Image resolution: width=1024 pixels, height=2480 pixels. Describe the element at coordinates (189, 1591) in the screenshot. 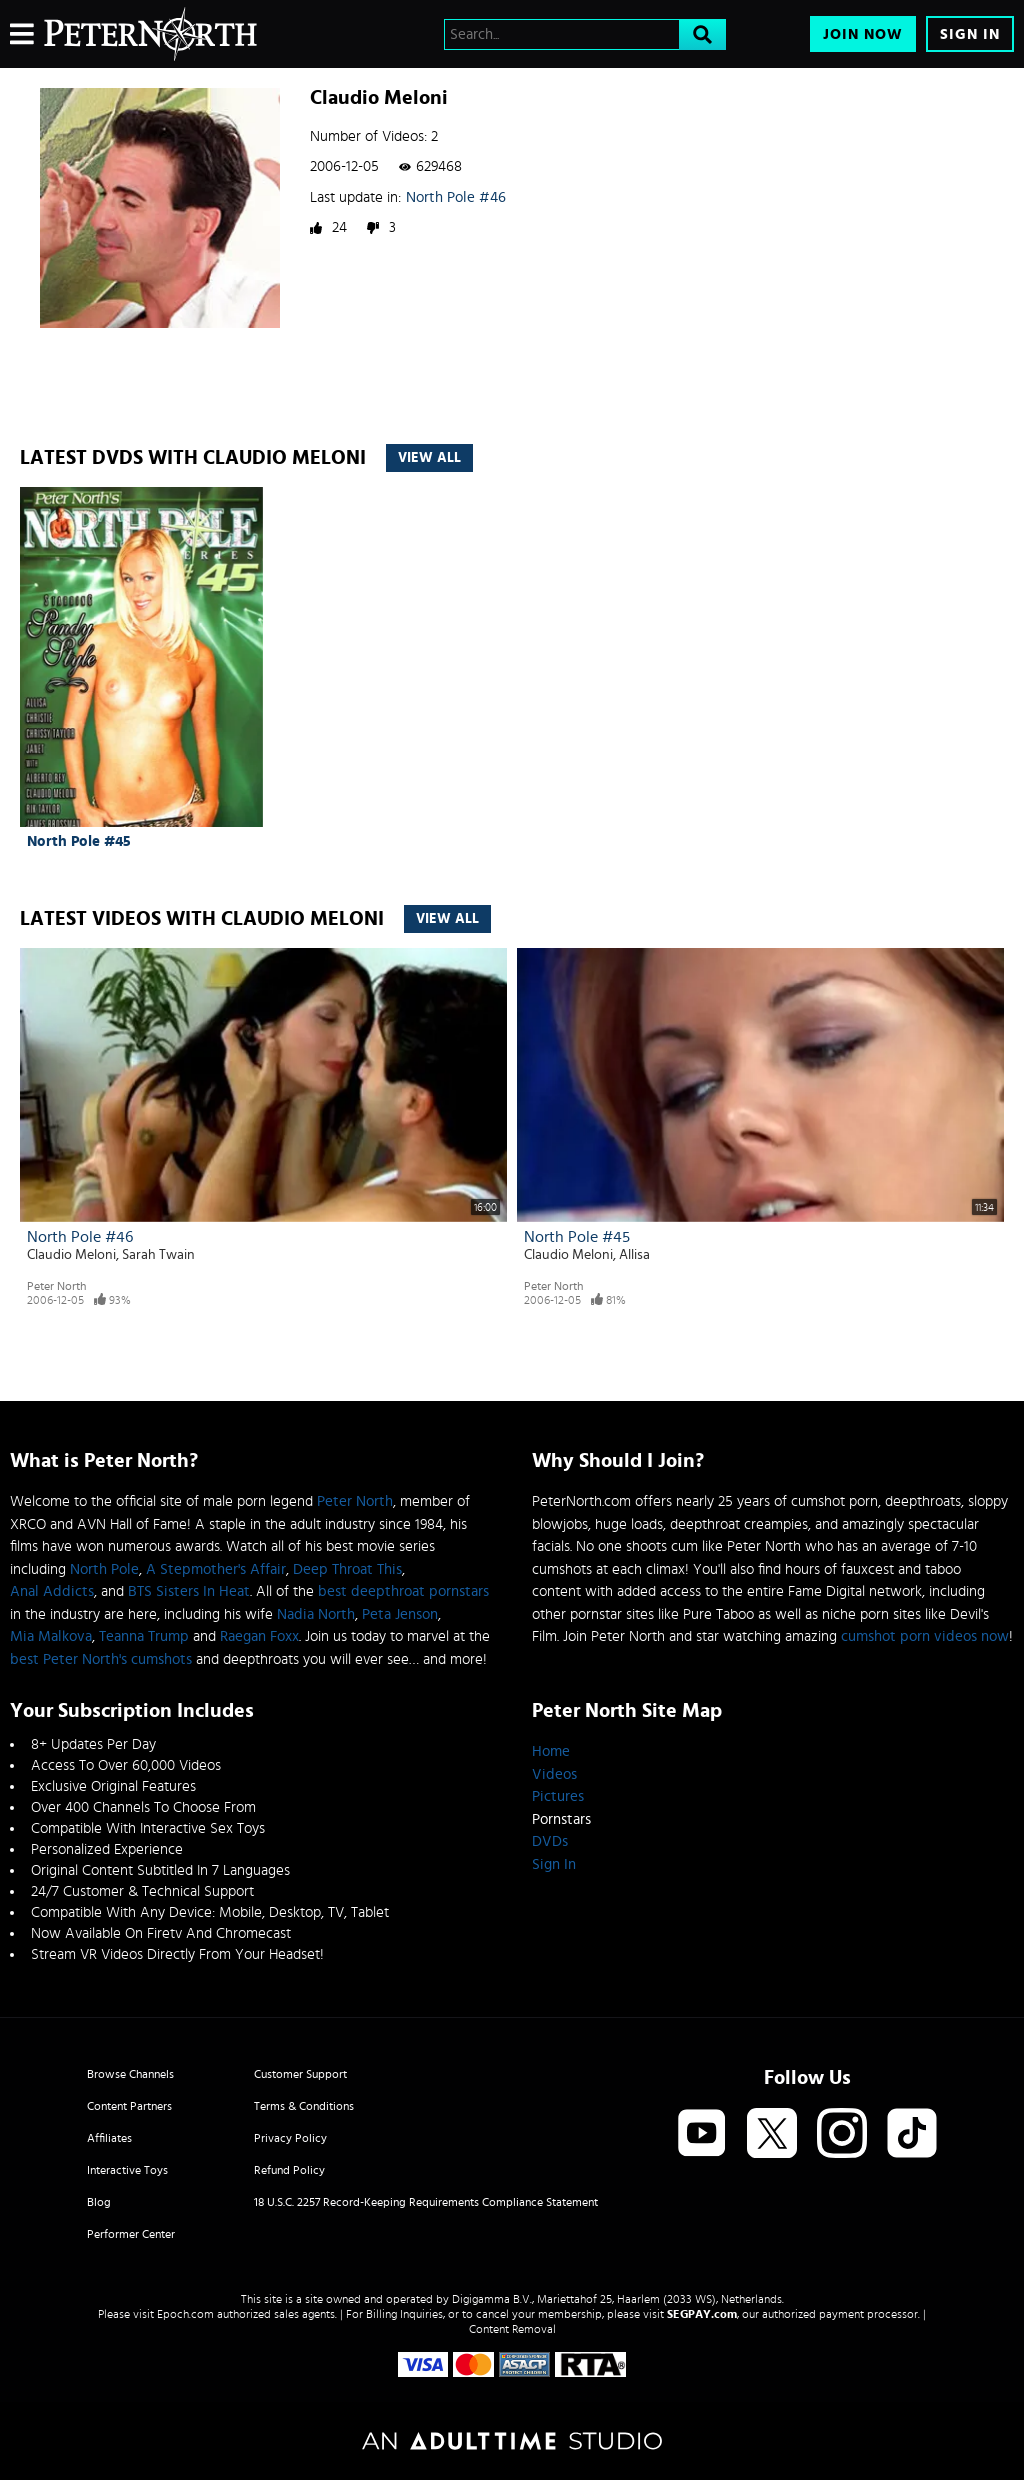

I see `BTS Sisters In Heat` at that location.